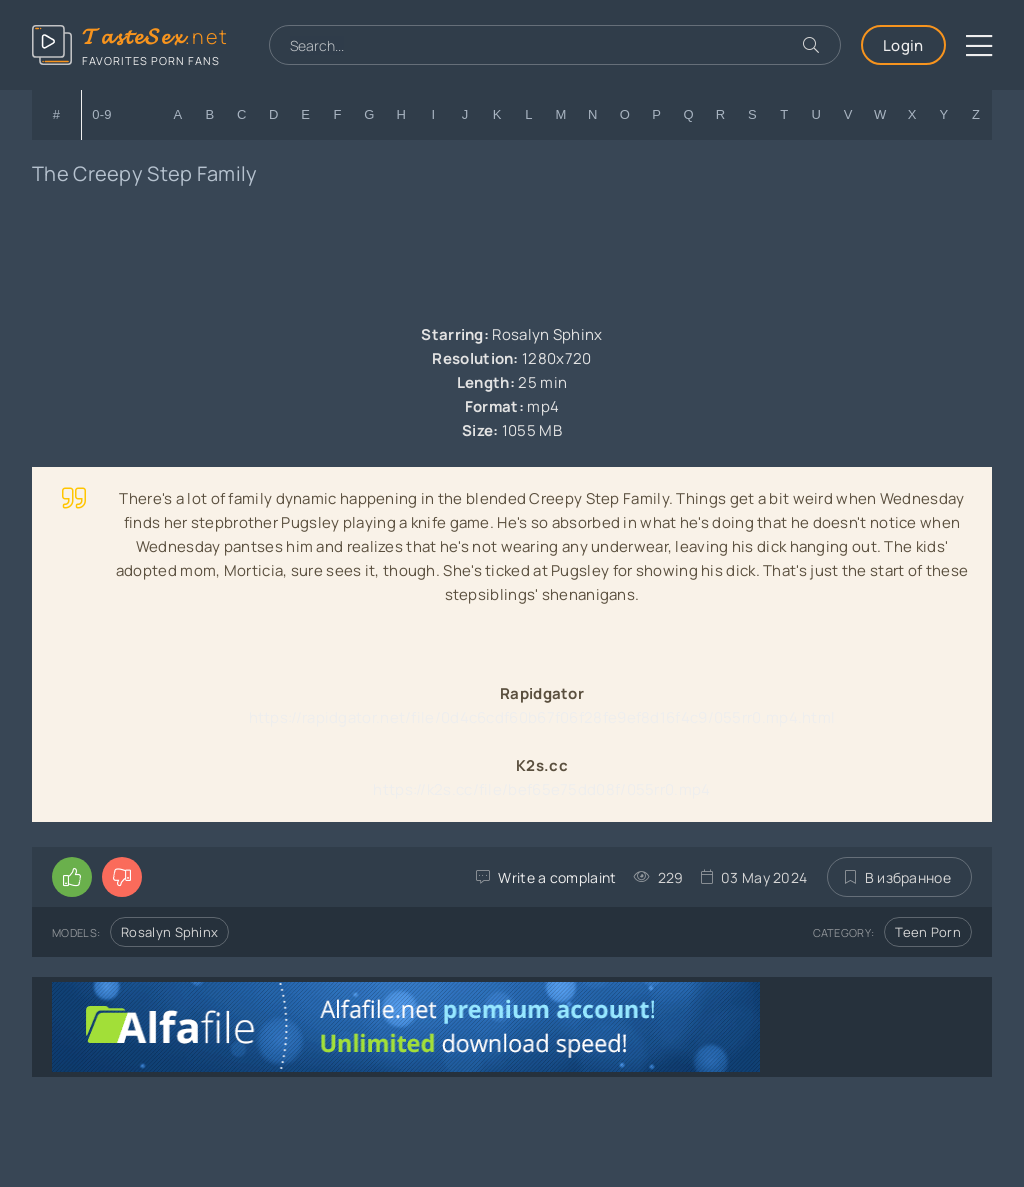  What do you see at coordinates (541, 789) in the screenshot?
I see `https://k2s.cc/file/bef65e75dd08f/055rr0.mp4` at bounding box center [541, 789].